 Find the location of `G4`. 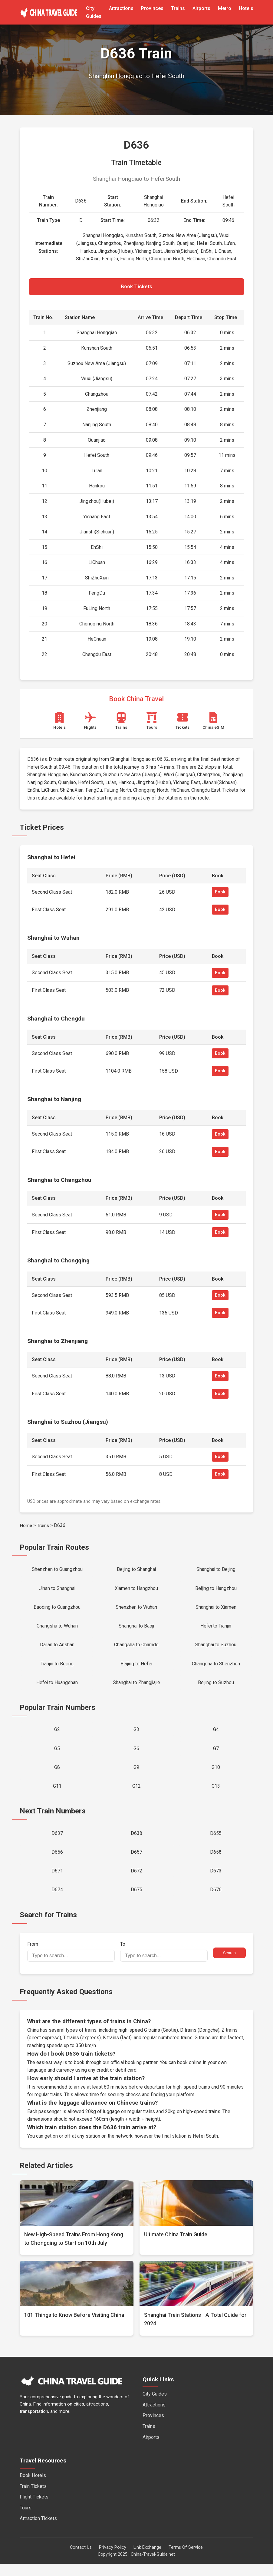

G4 is located at coordinates (216, 1736).